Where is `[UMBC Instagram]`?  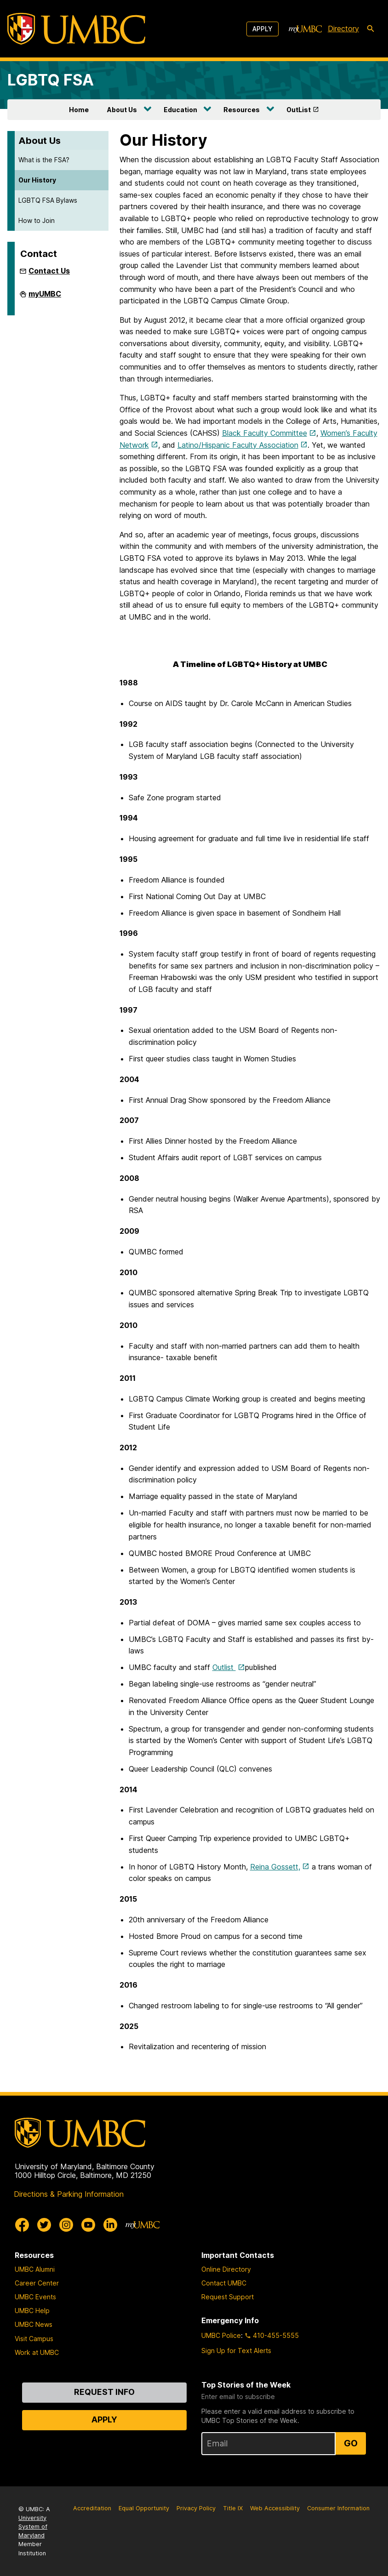 [UMBC Instagram] is located at coordinates (66, 2225).